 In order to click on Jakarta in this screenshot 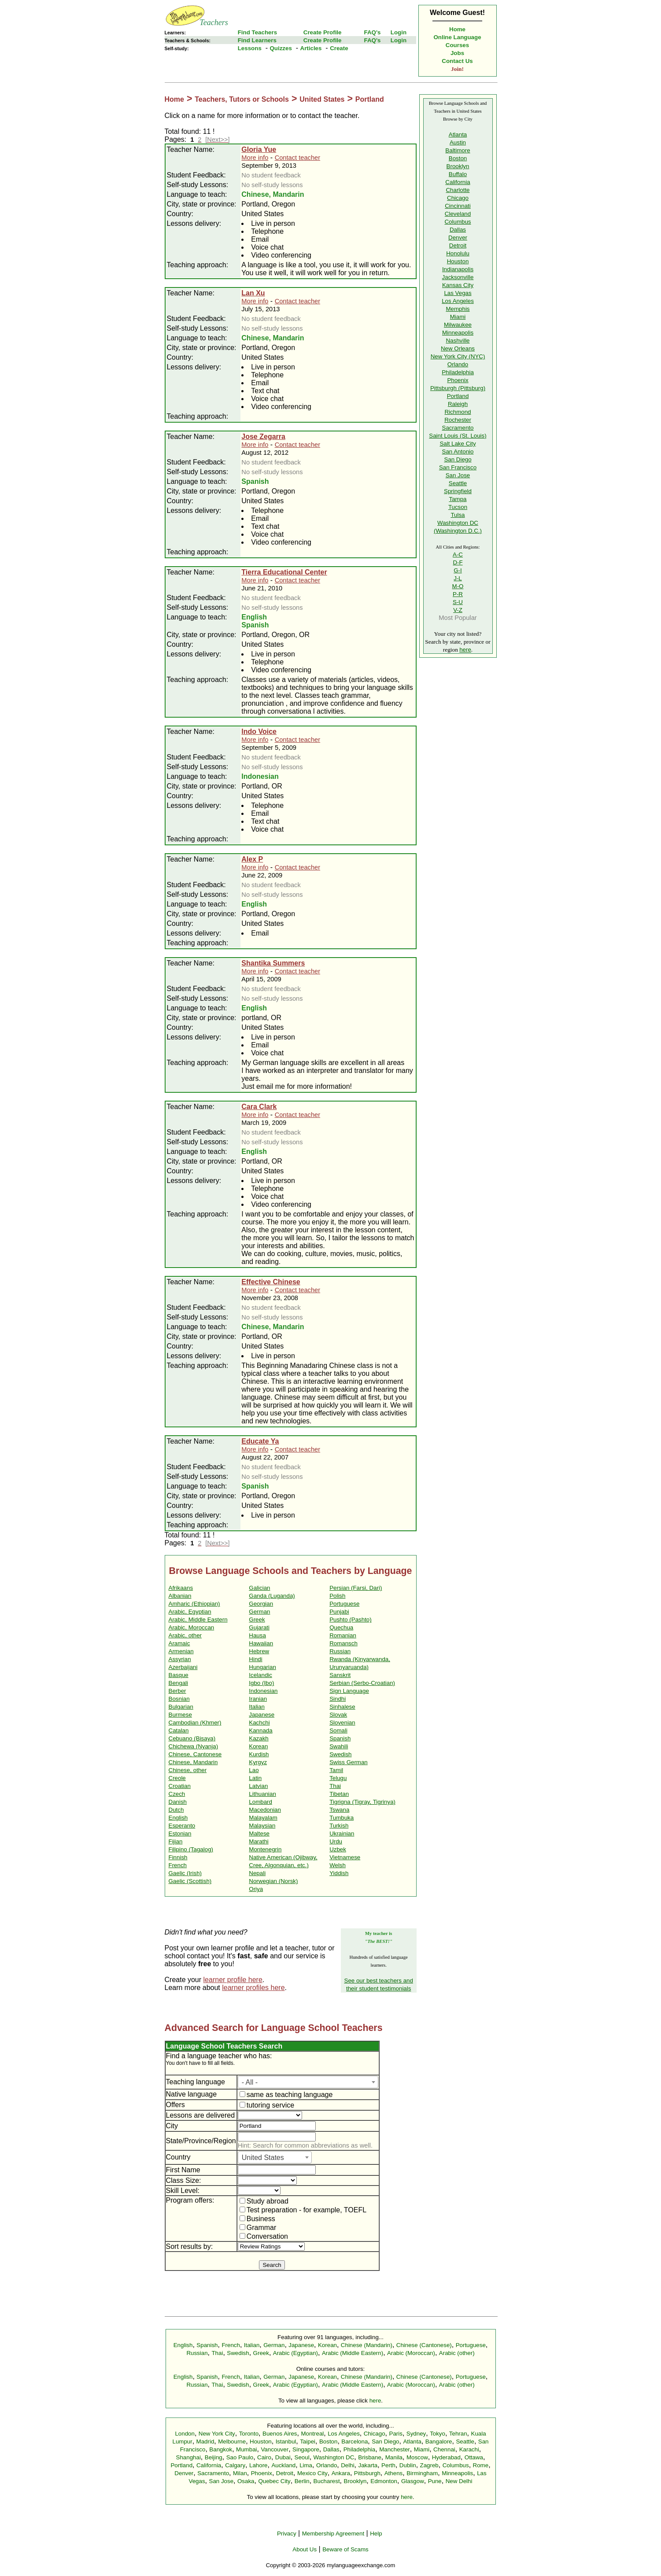, I will do `click(367, 2465)`.